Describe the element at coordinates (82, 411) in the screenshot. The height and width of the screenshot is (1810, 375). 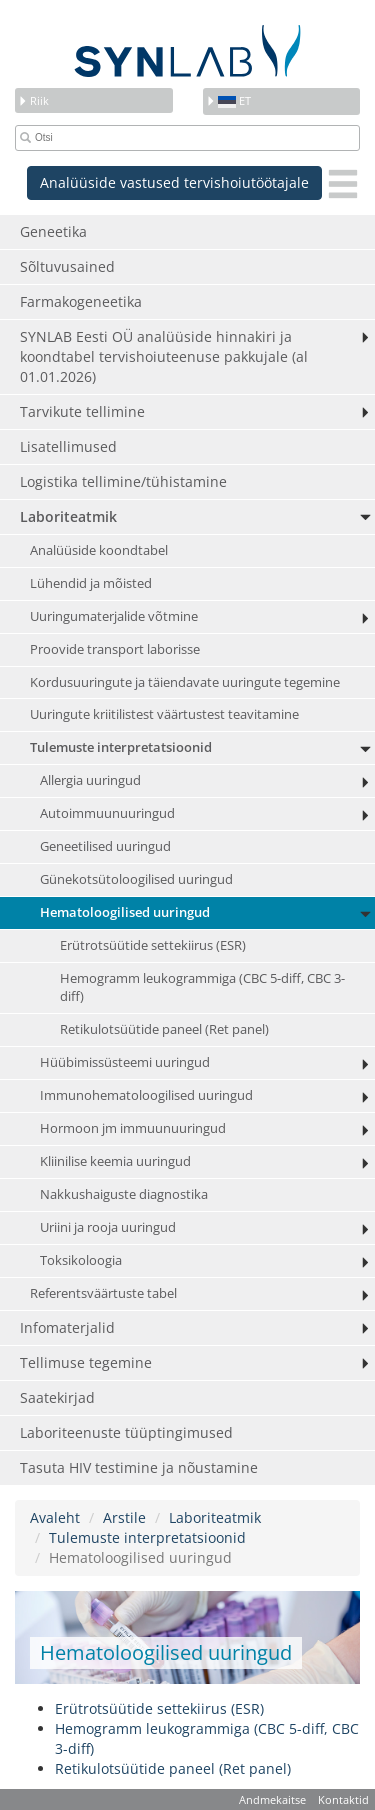
I see `Tarvikute tellimine` at that location.